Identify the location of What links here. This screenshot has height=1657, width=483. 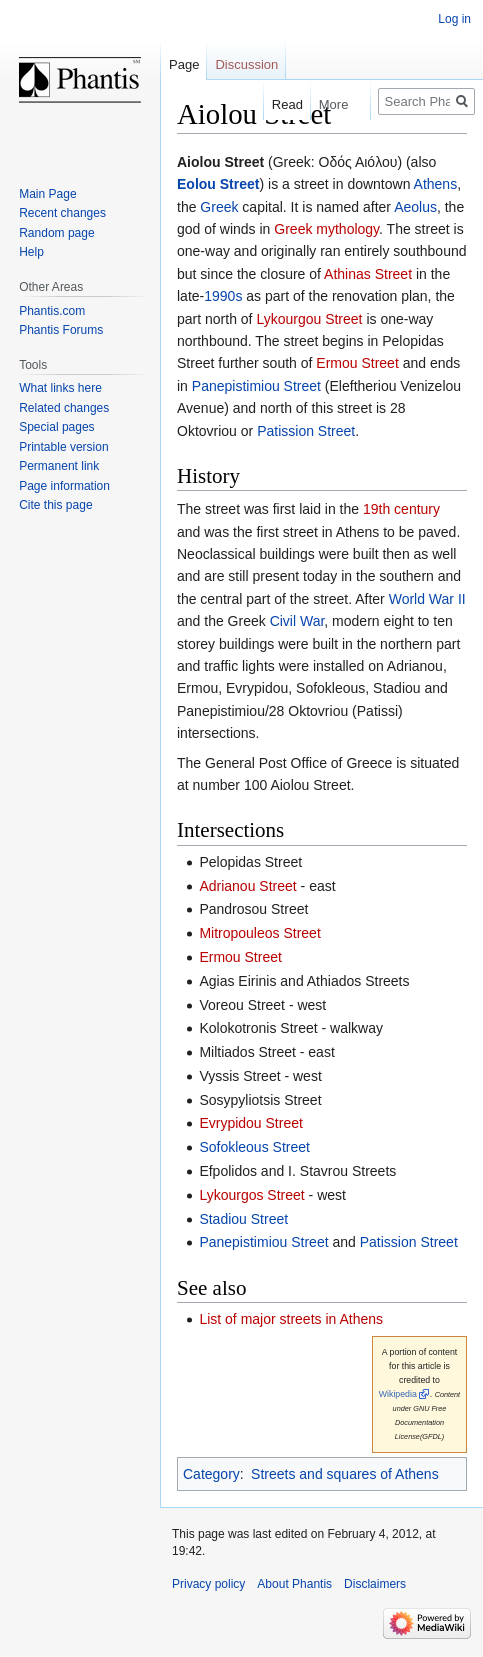
(60, 388).